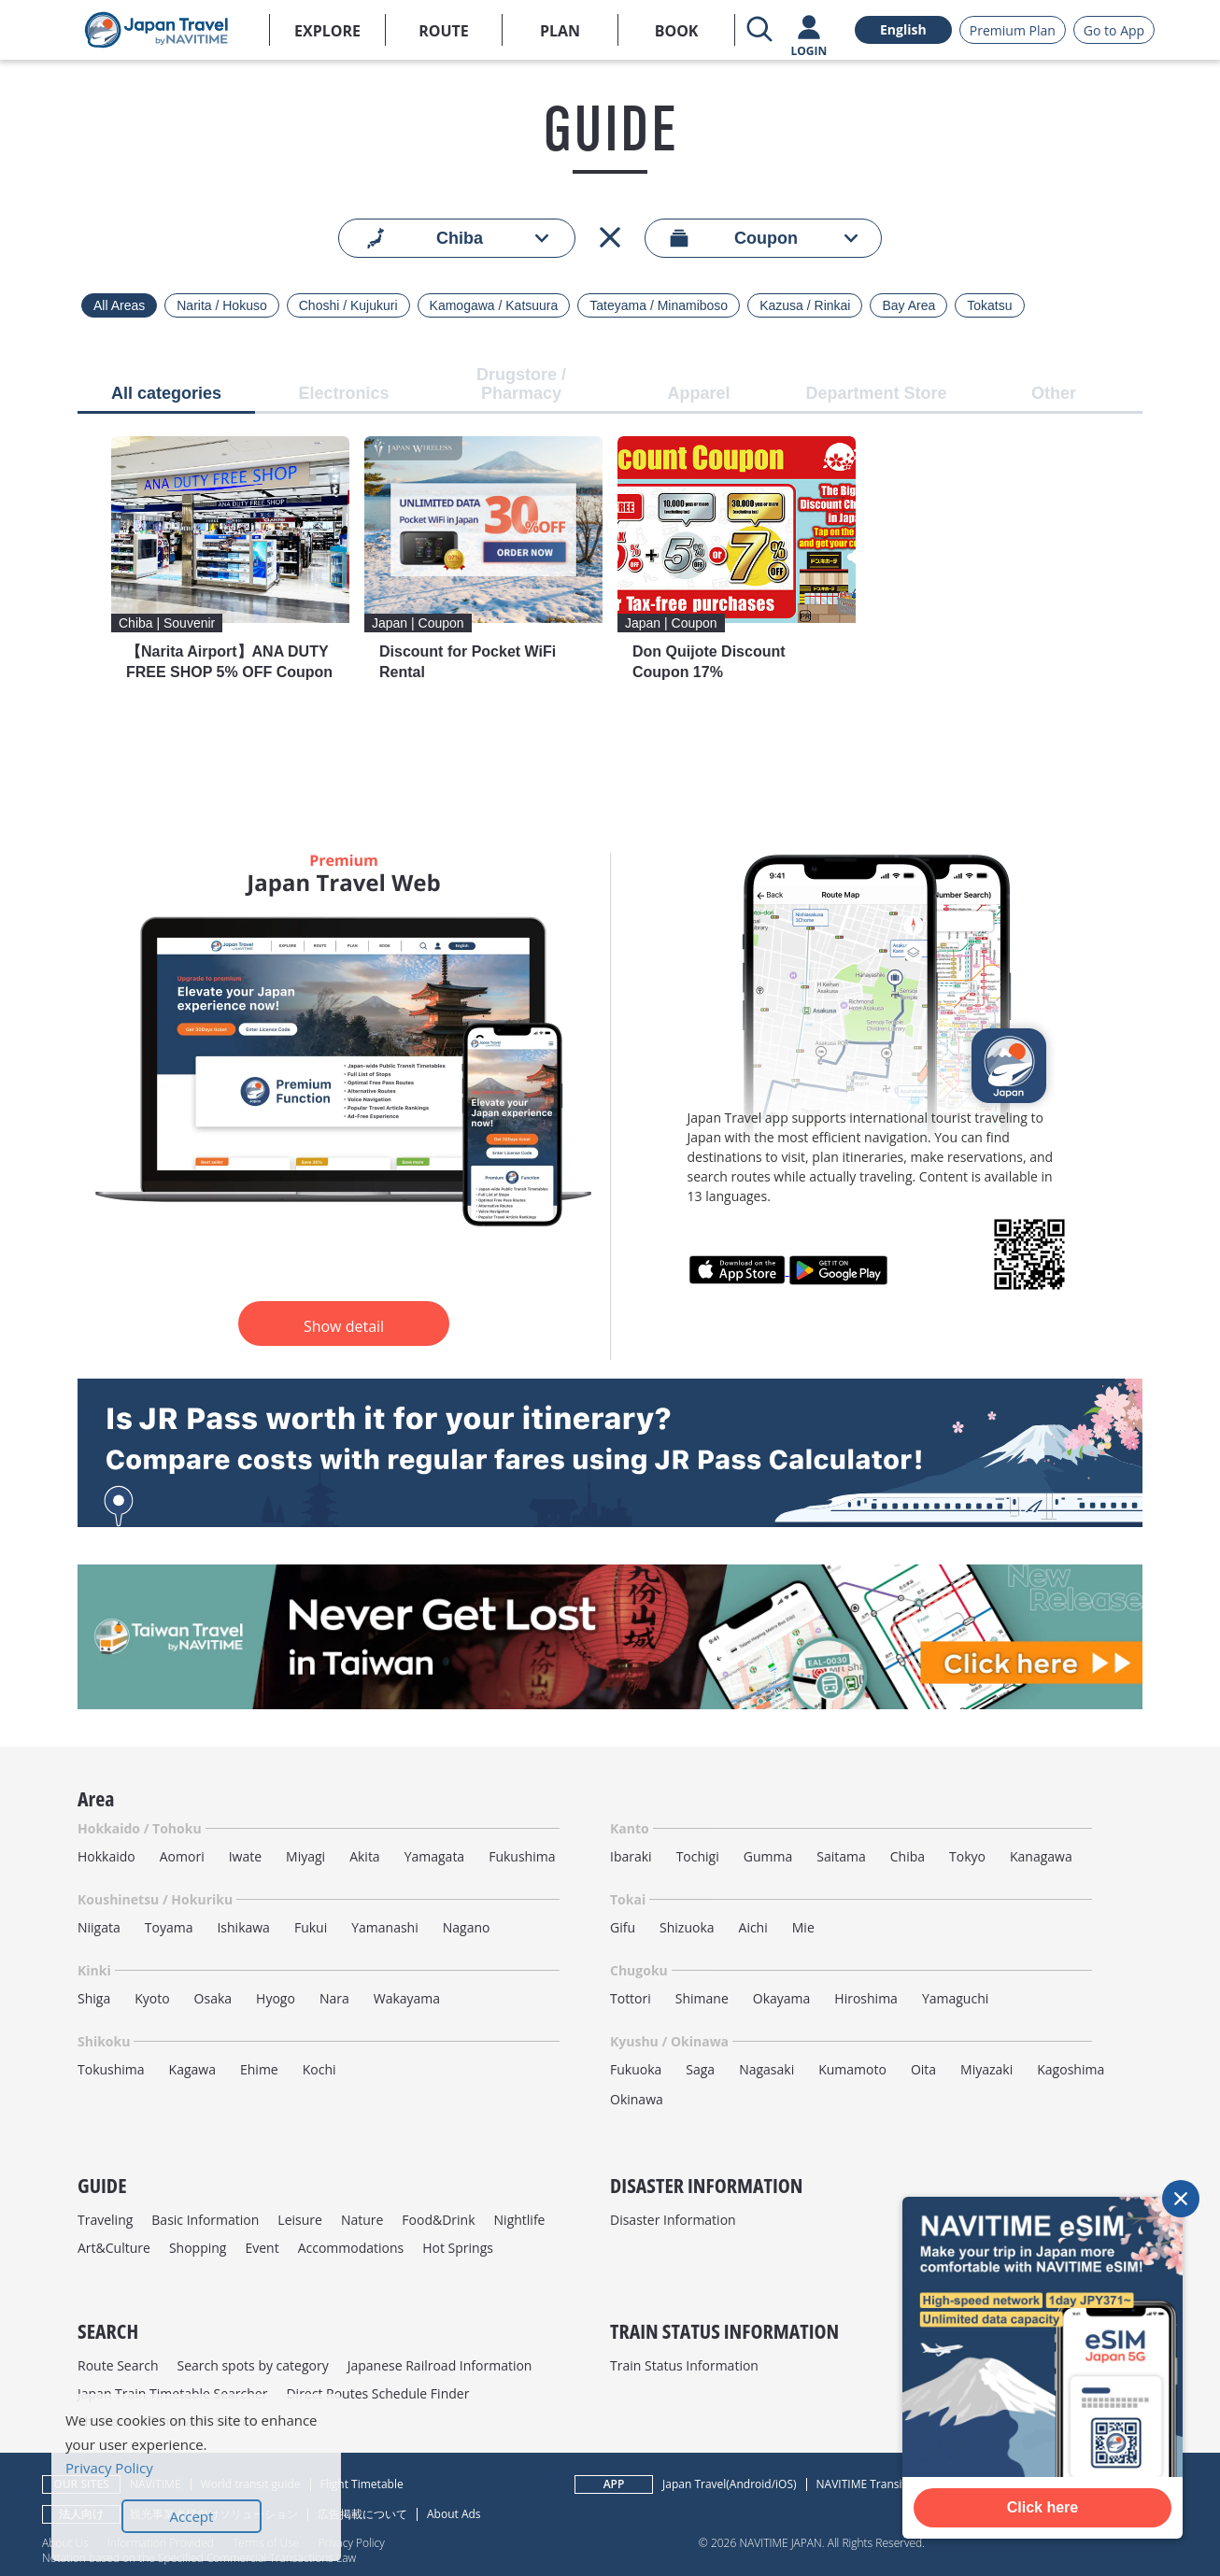 The height and width of the screenshot is (2576, 1220). What do you see at coordinates (861, 2484) in the screenshot?
I see `NAVITIME Transit` at bounding box center [861, 2484].